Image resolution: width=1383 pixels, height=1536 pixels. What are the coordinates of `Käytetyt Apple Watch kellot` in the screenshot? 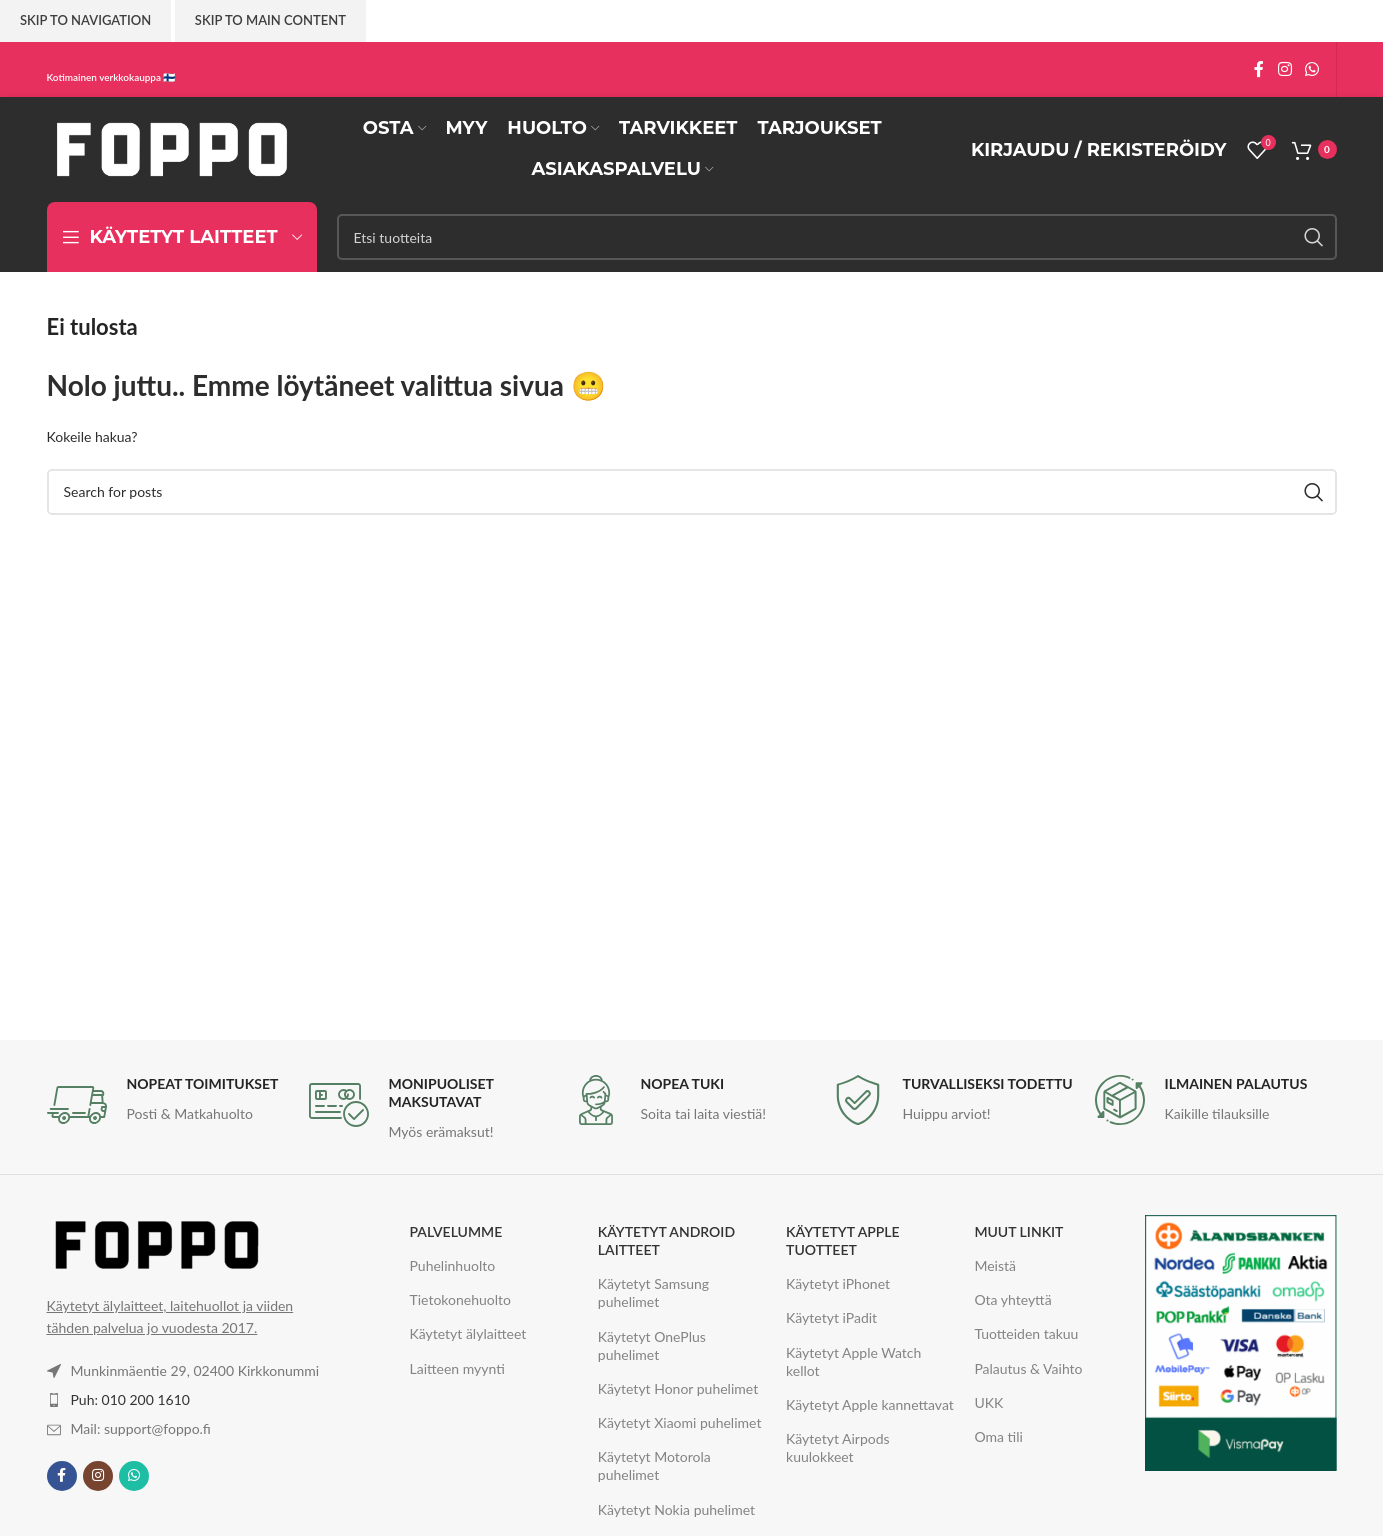 It's located at (853, 1361).